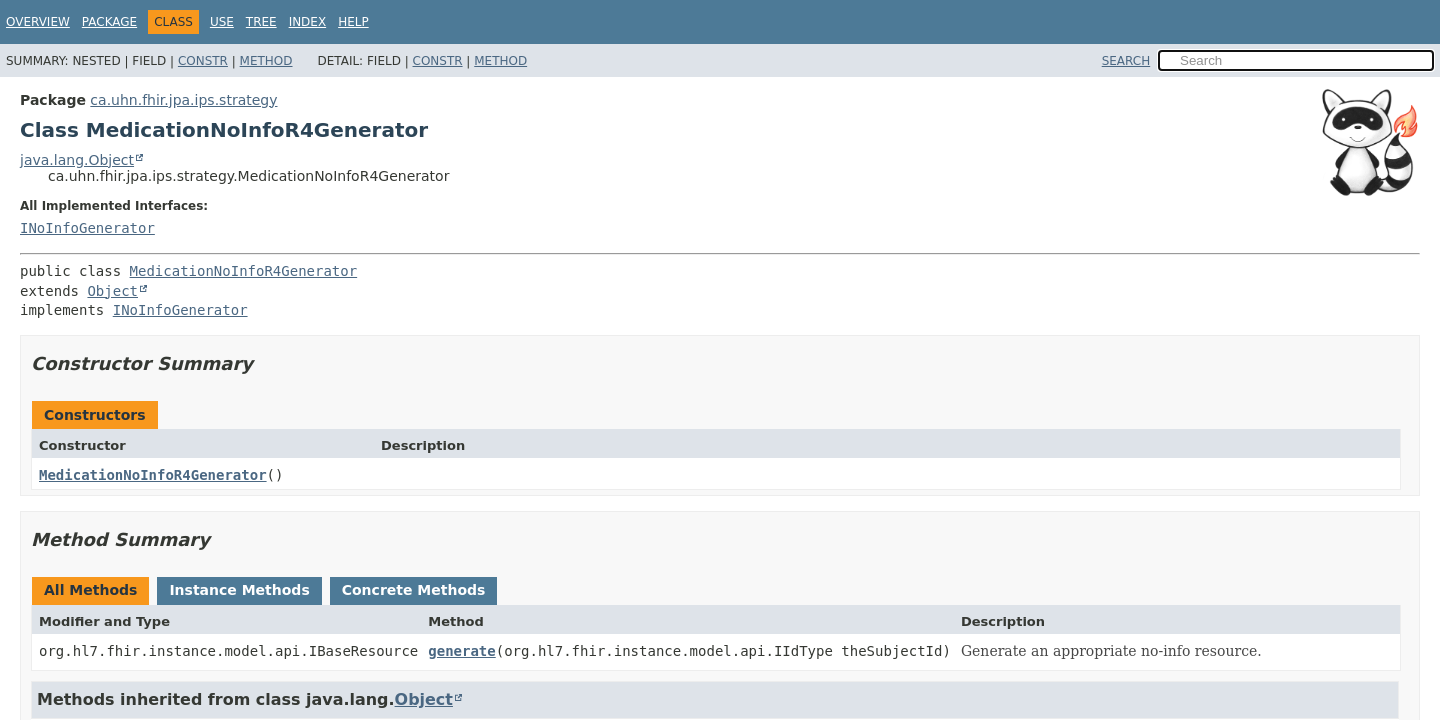 The image size is (1440, 720). I want to click on Object, so click(112, 291).